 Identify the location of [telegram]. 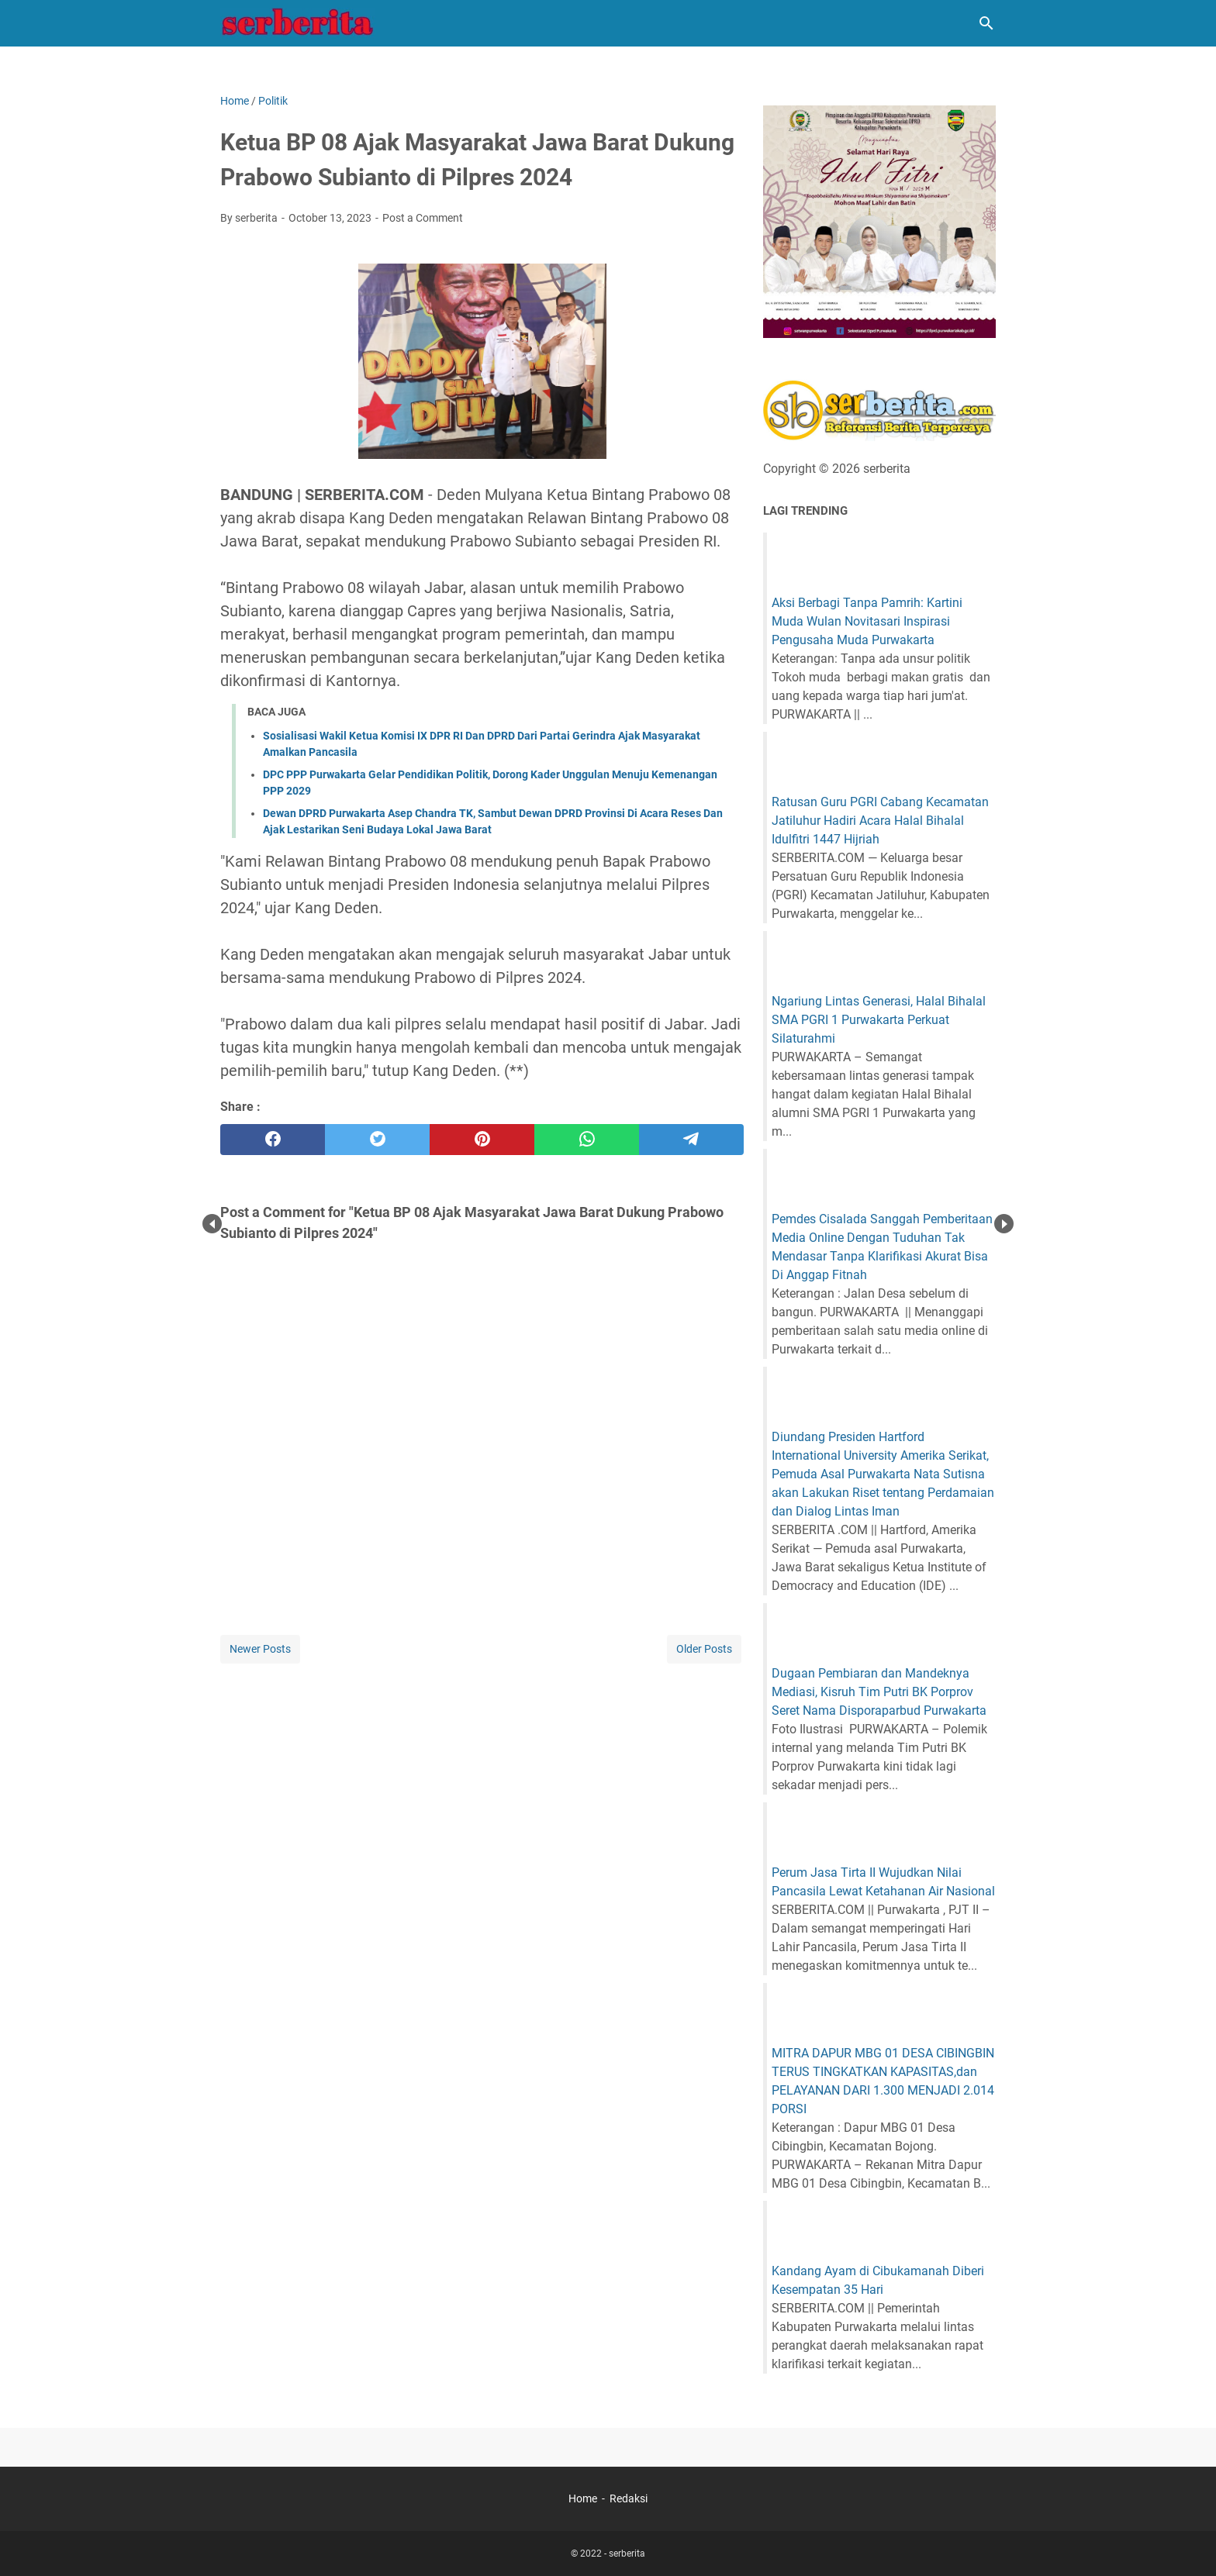
(691, 1139).